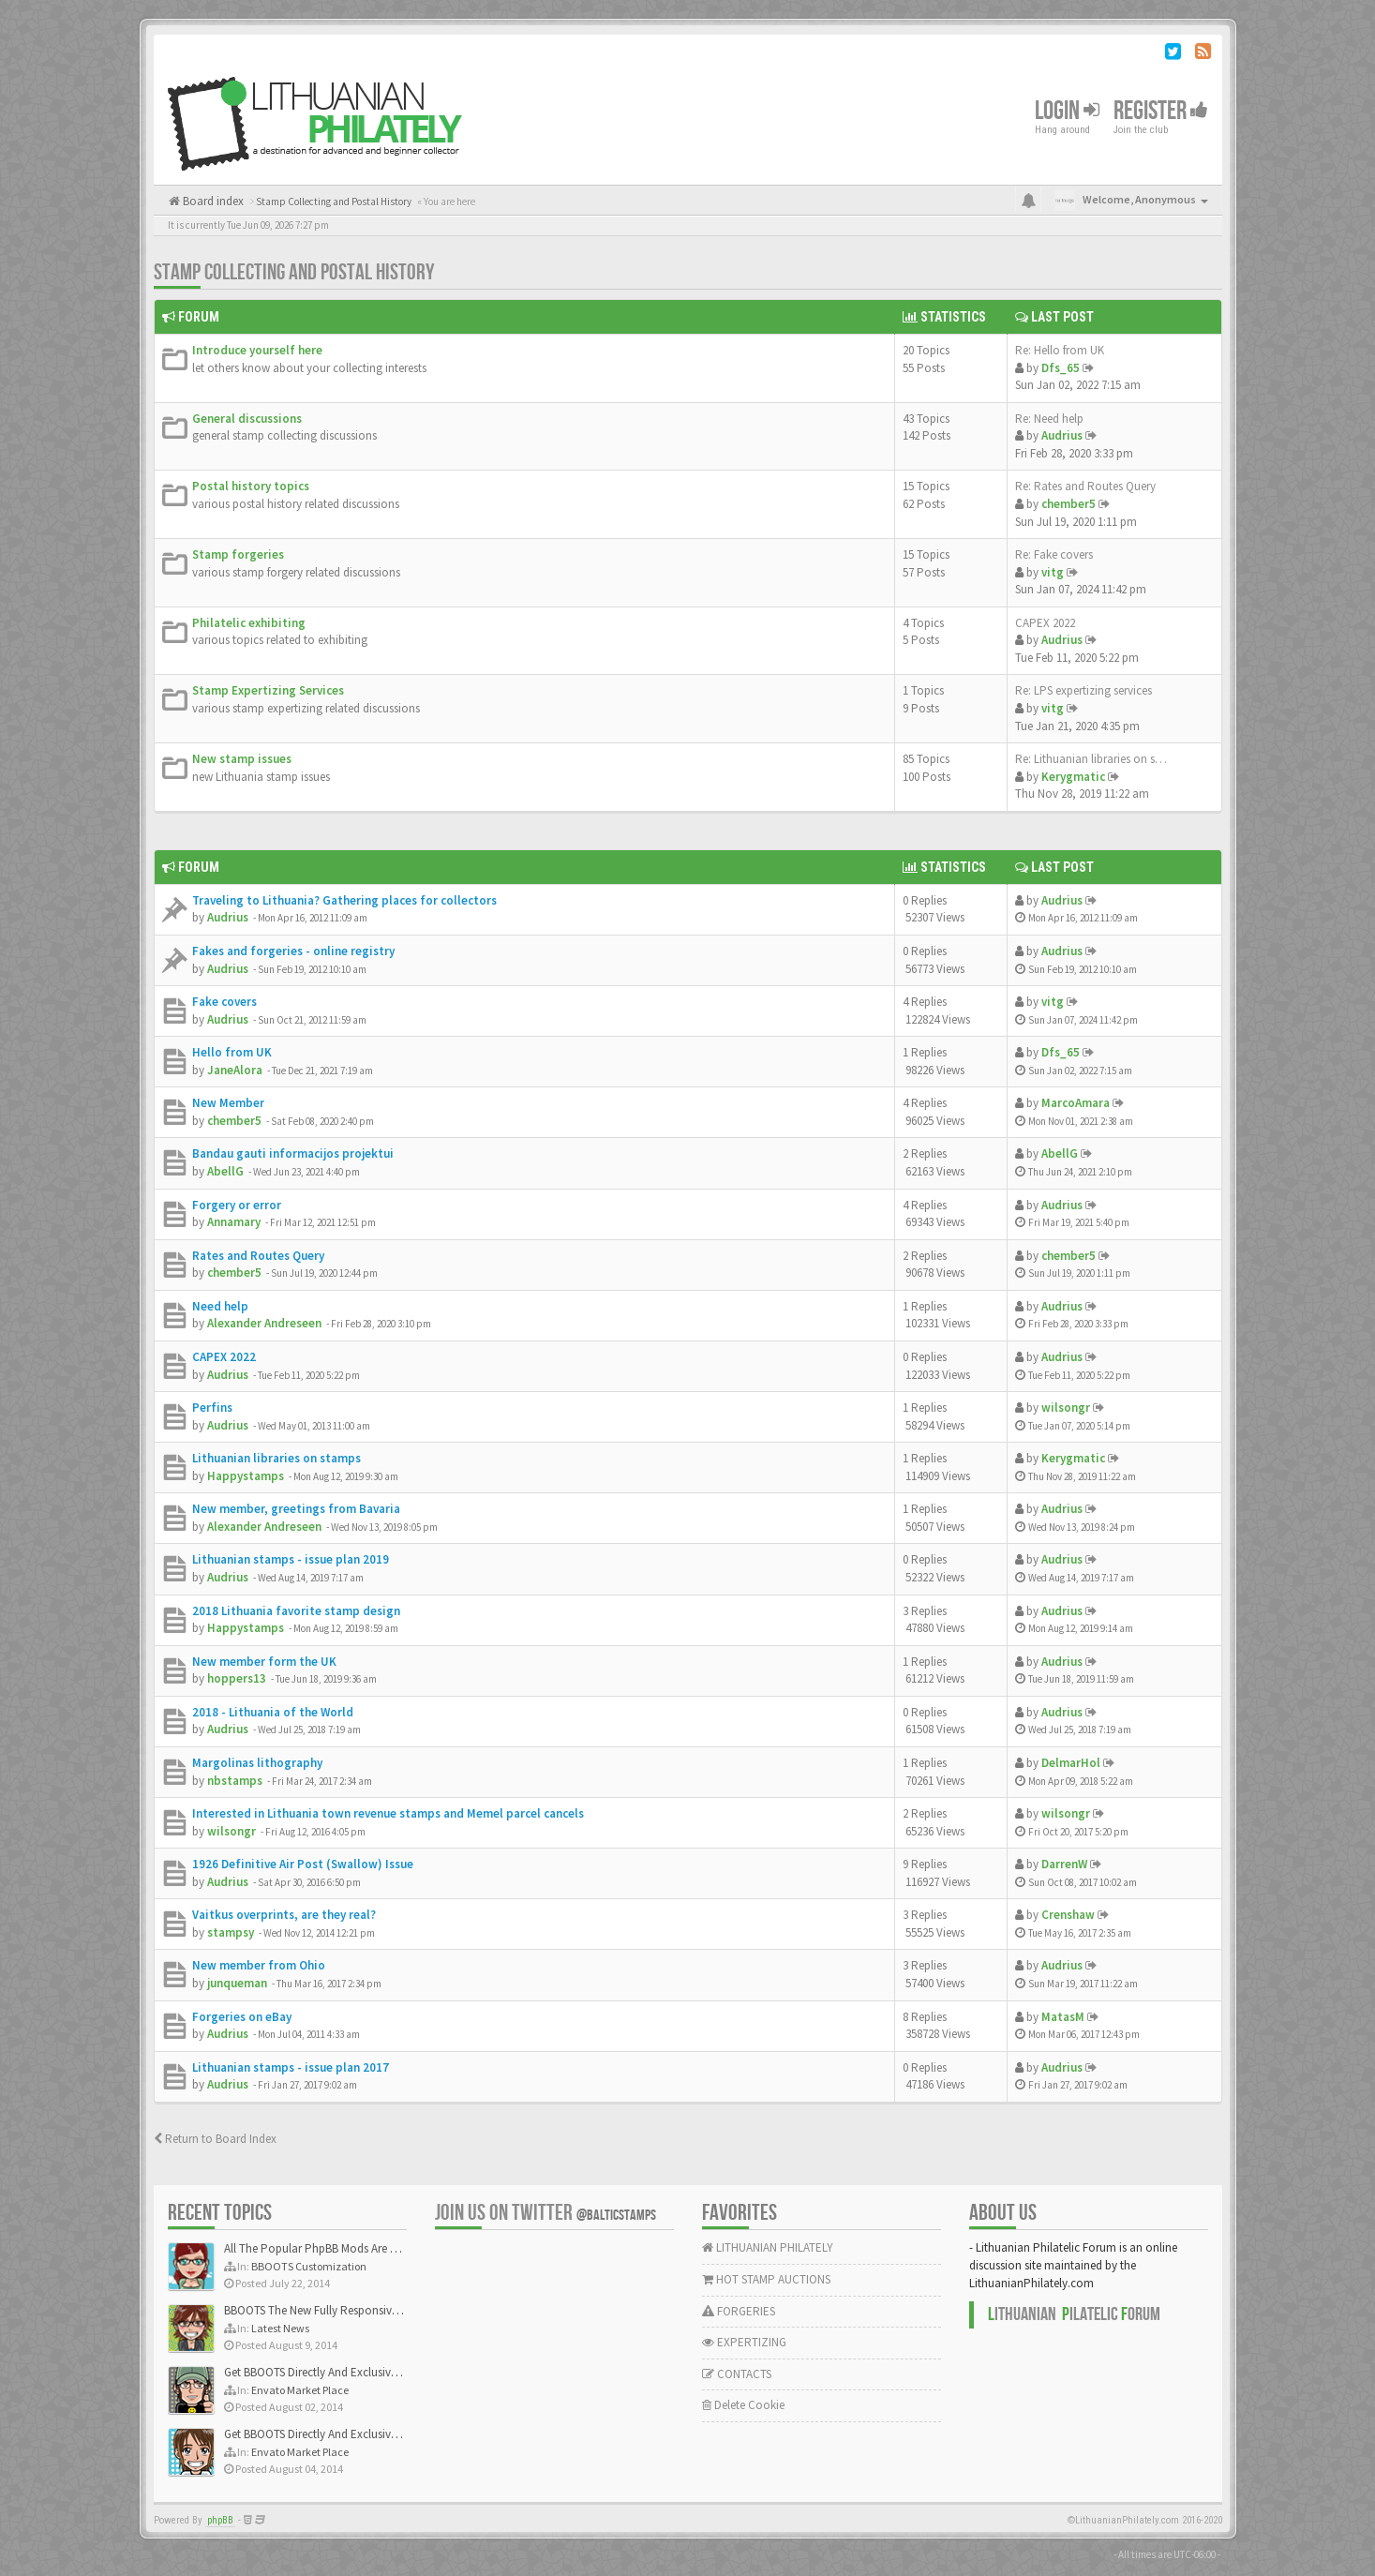 The width and height of the screenshot is (1375, 2576). Describe the element at coordinates (1075, 1103) in the screenshot. I see `MarcoAmara` at that location.